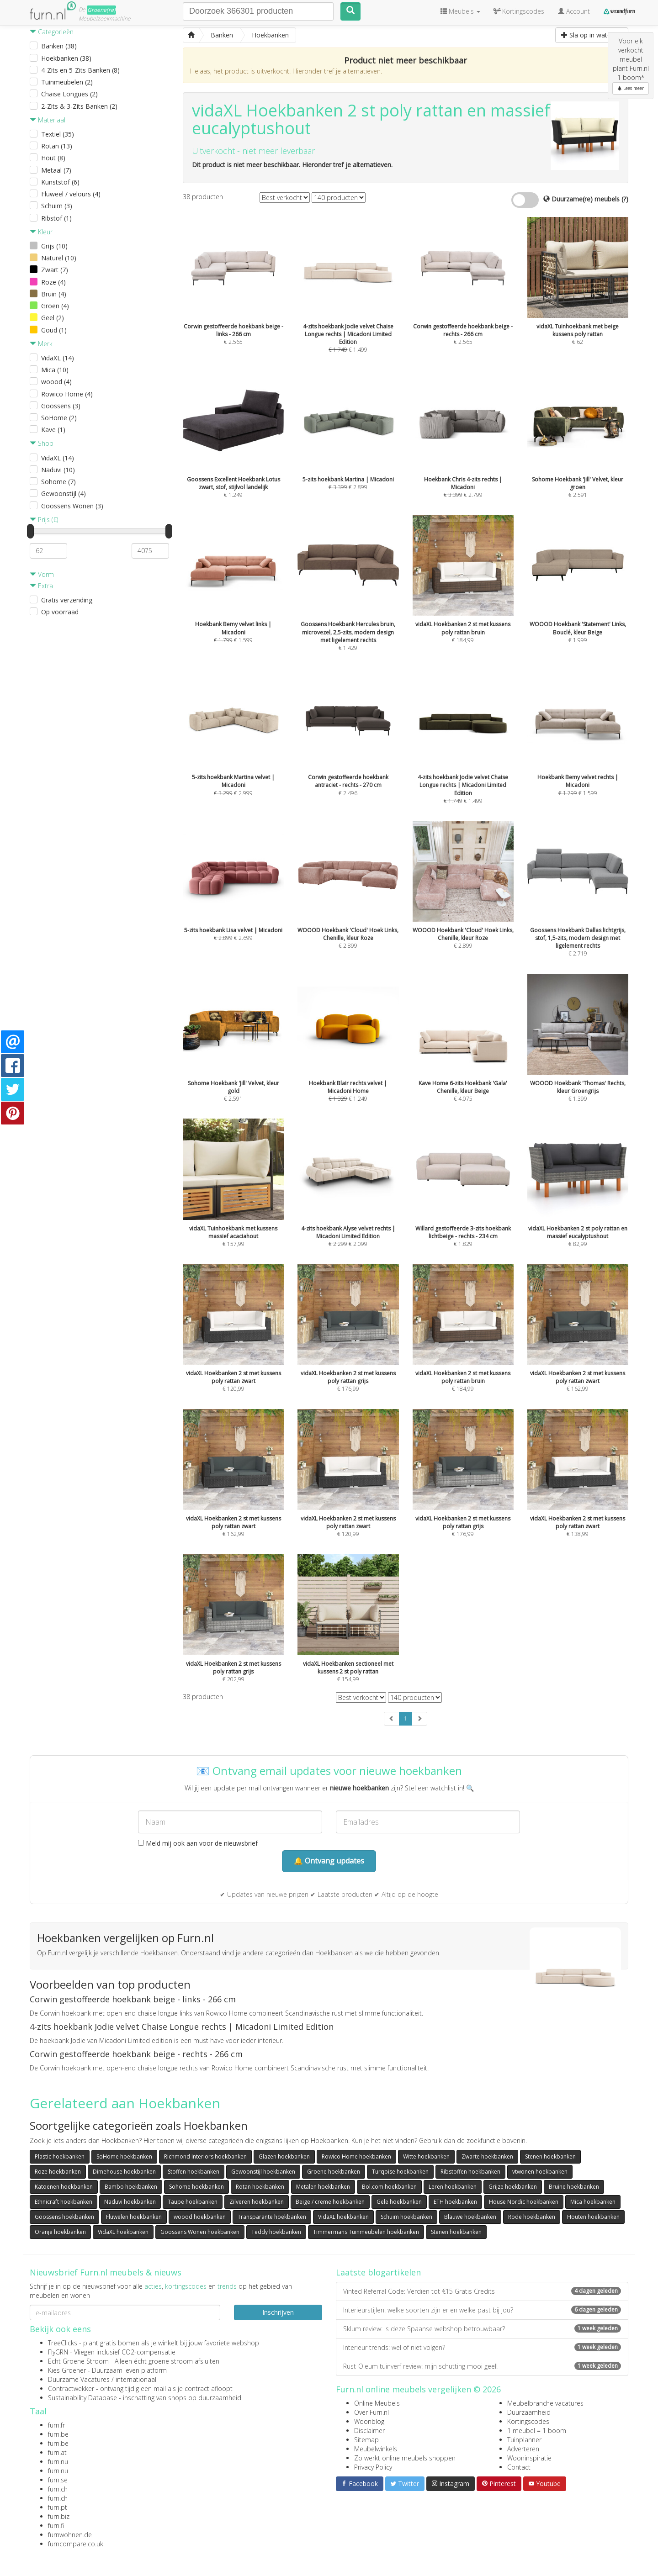 This screenshot has height=2576, width=658. Describe the element at coordinates (70, 2534) in the screenshot. I see `furnwohnen.de` at that location.